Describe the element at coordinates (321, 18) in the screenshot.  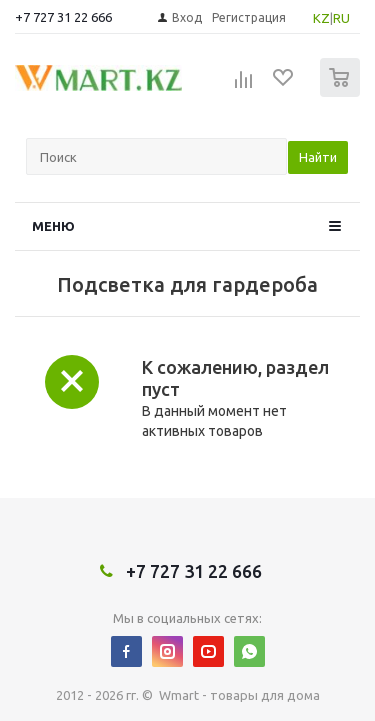
I see `KZ` at that location.